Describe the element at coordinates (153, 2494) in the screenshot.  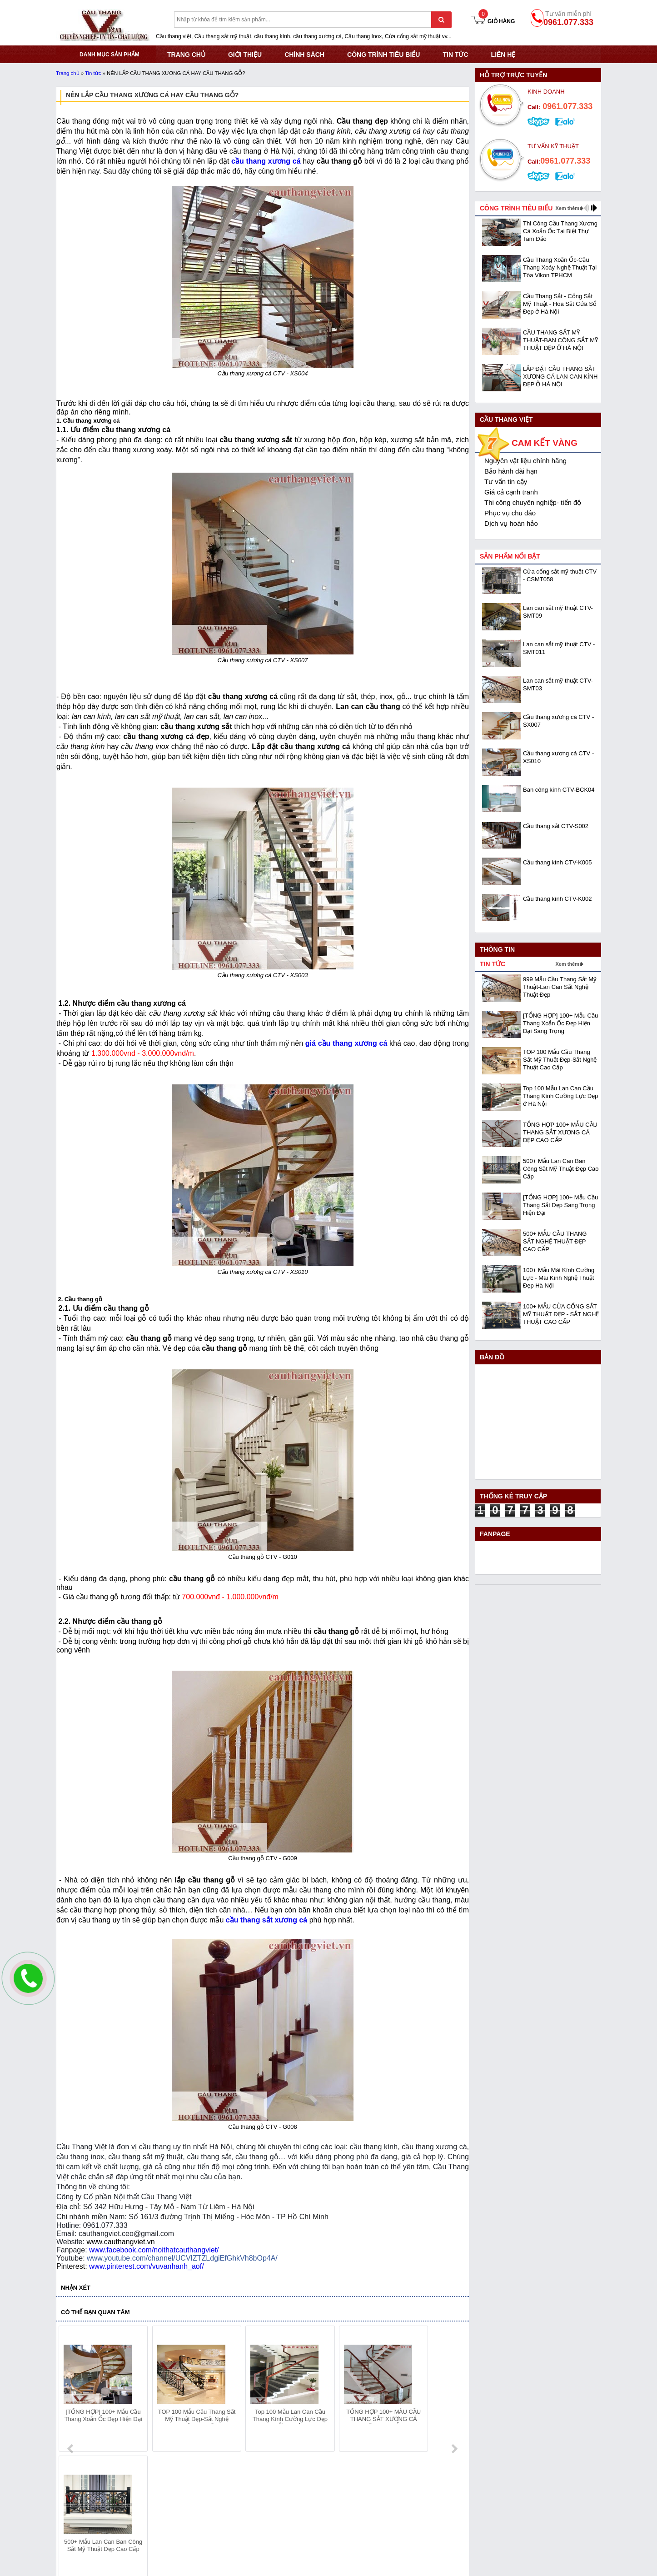
I see `Mã số thuế: 0108293986 do Sở KHĐT Hà Nội cấp ngày 28/05/2018` at that location.